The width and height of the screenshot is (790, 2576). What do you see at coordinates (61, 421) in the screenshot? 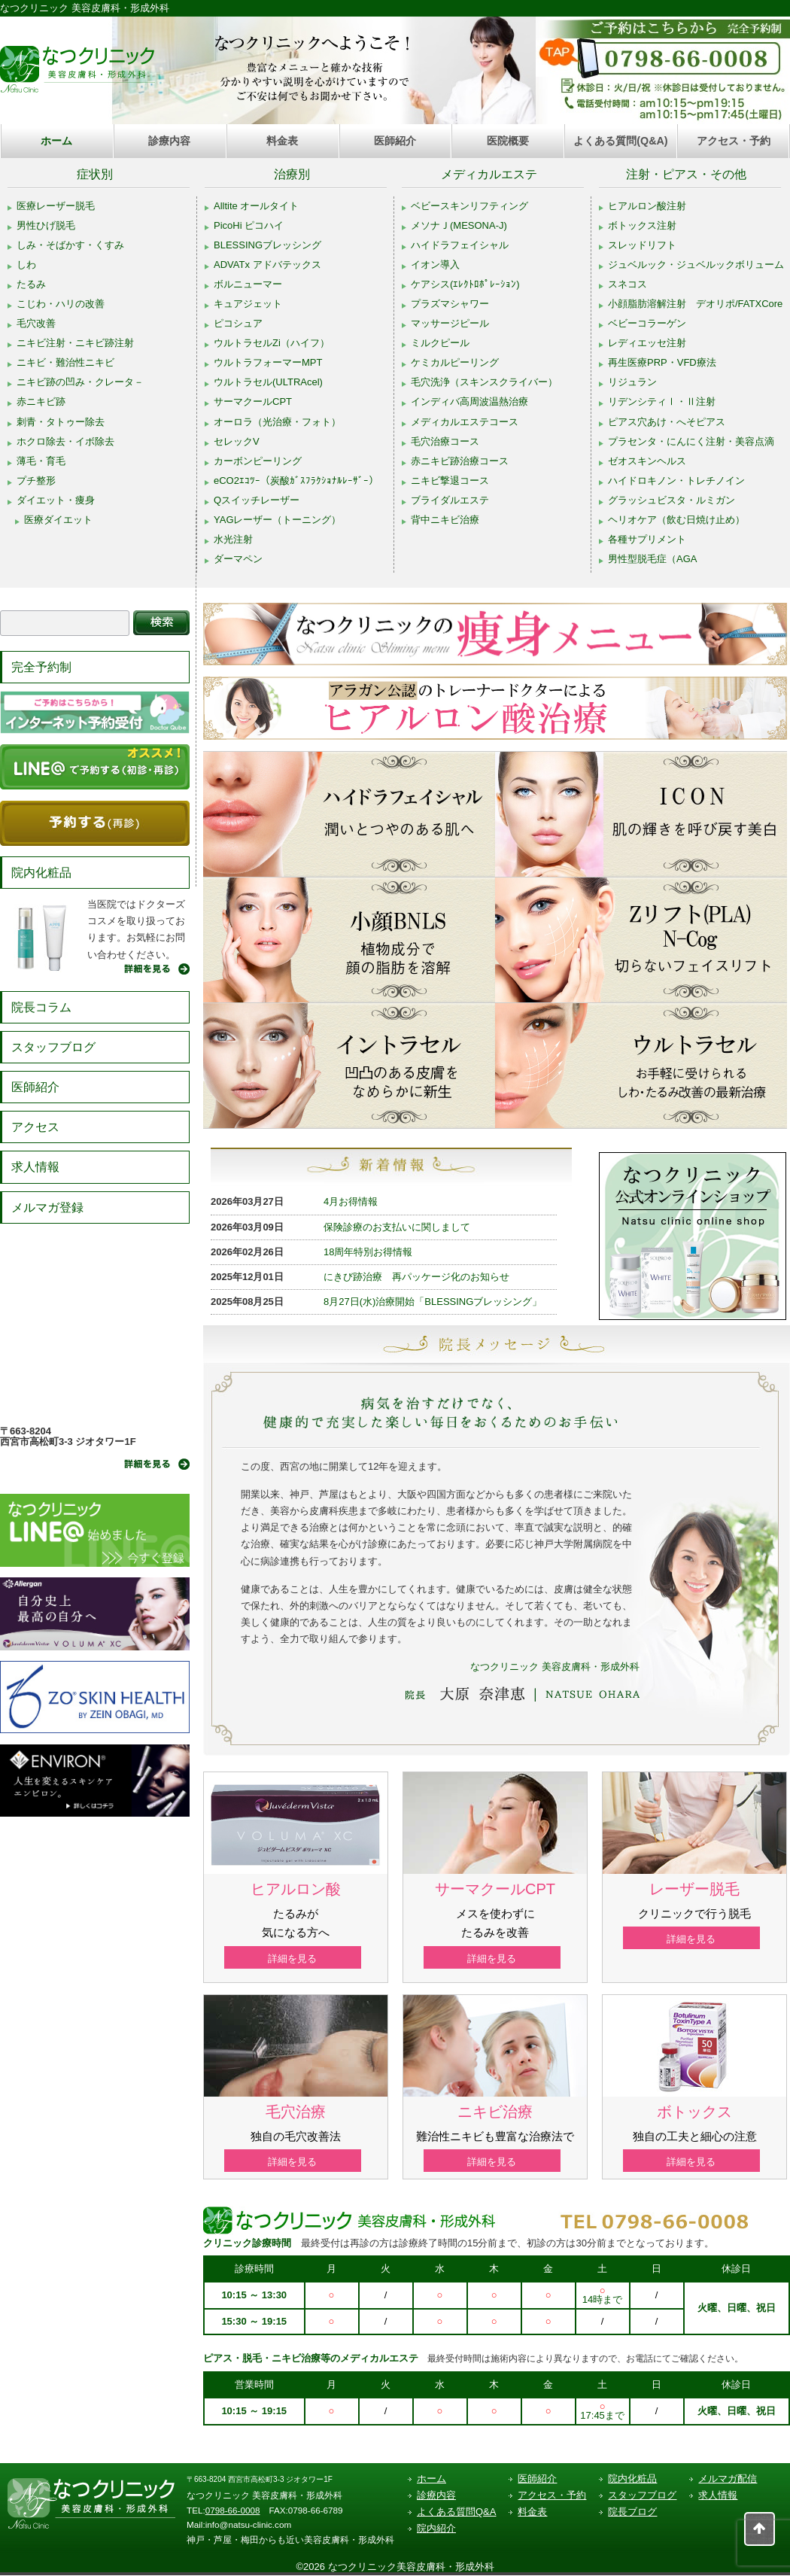
I see `刺青・タトゥー除去` at bounding box center [61, 421].